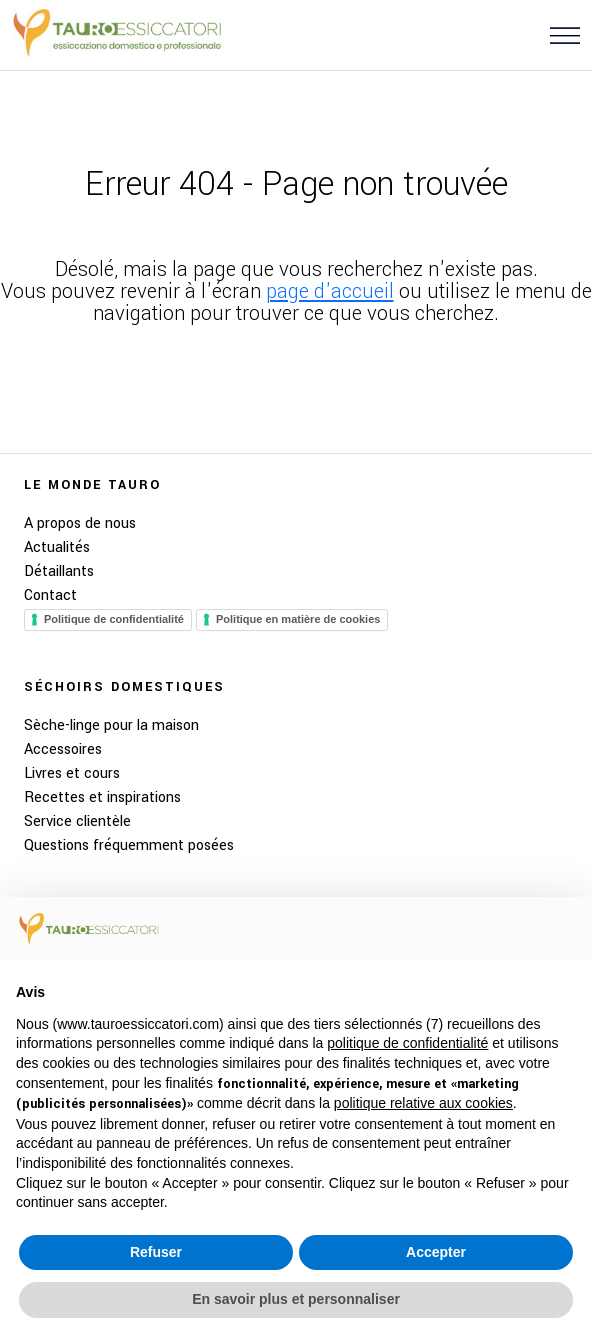 The width and height of the screenshot is (592, 1340). Describe the element at coordinates (296, 1299) in the screenshot. I see `En savoir plus et personnaliser [button]` at that location.